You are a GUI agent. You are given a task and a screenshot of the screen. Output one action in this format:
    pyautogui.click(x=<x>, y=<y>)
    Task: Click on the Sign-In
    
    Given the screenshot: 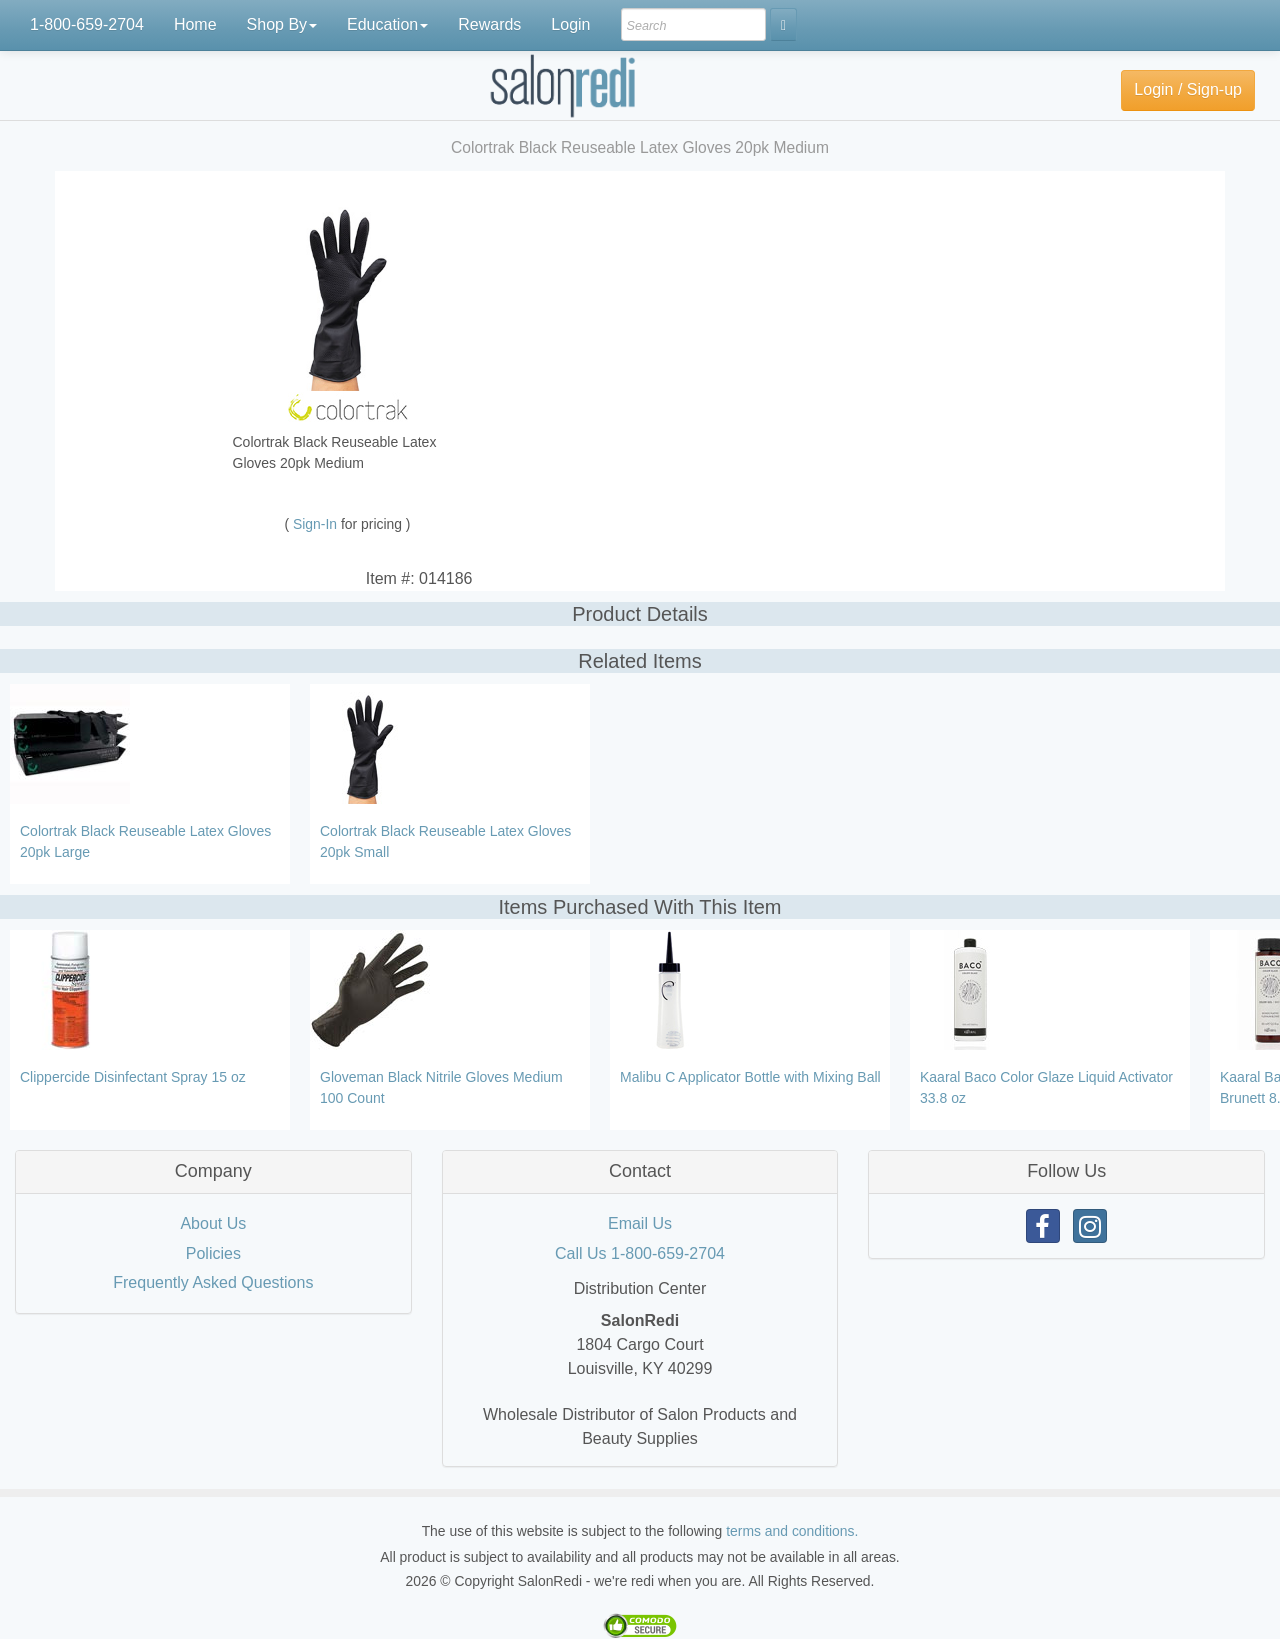 What is the action you would take?
    pyautogui.click(x=317, y=524)
    